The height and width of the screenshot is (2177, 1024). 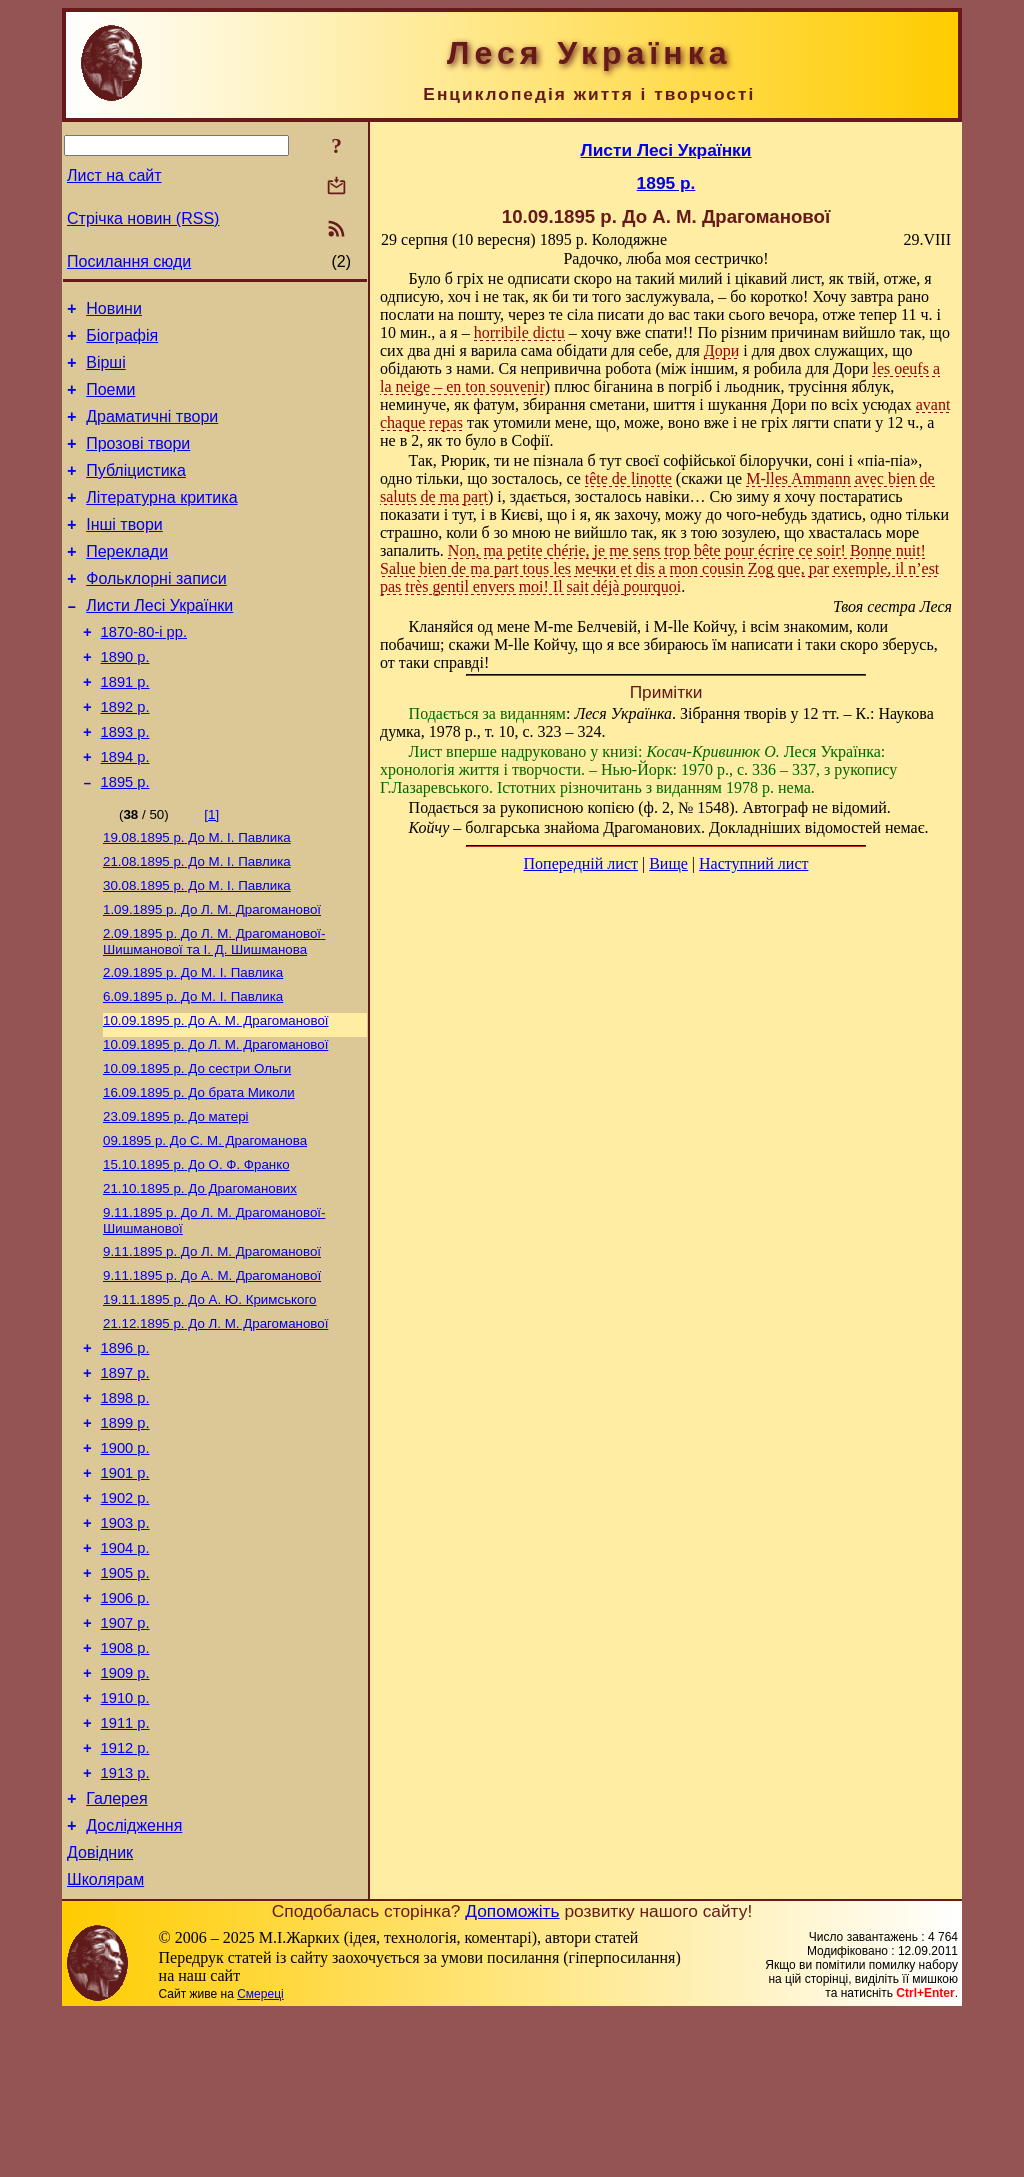 I want to click on 1905 р., so click(x=125, y=1700).